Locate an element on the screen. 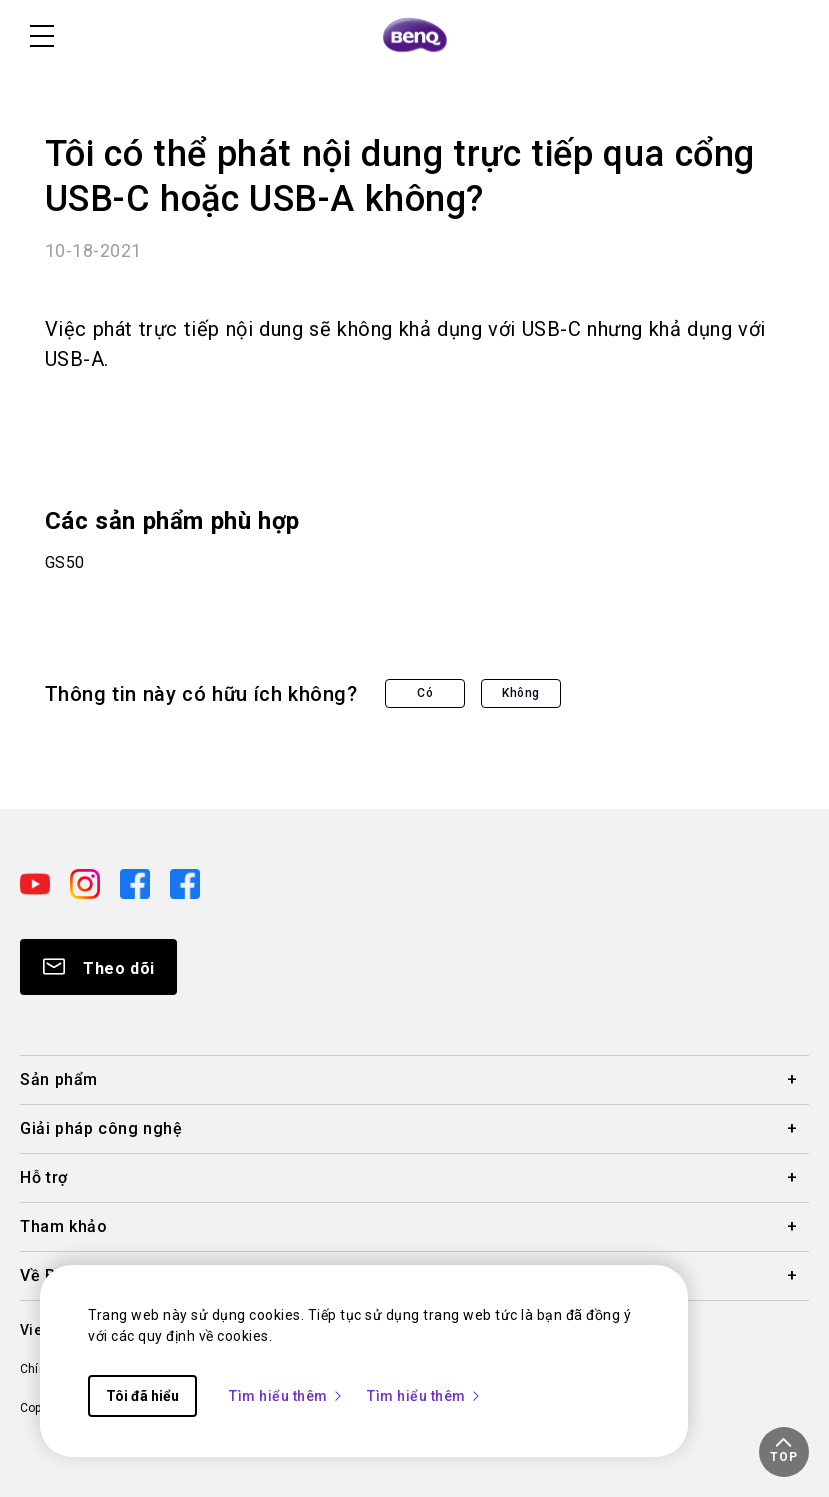 The image size is (829, 1497). Có is located at coordinates (425, 693).